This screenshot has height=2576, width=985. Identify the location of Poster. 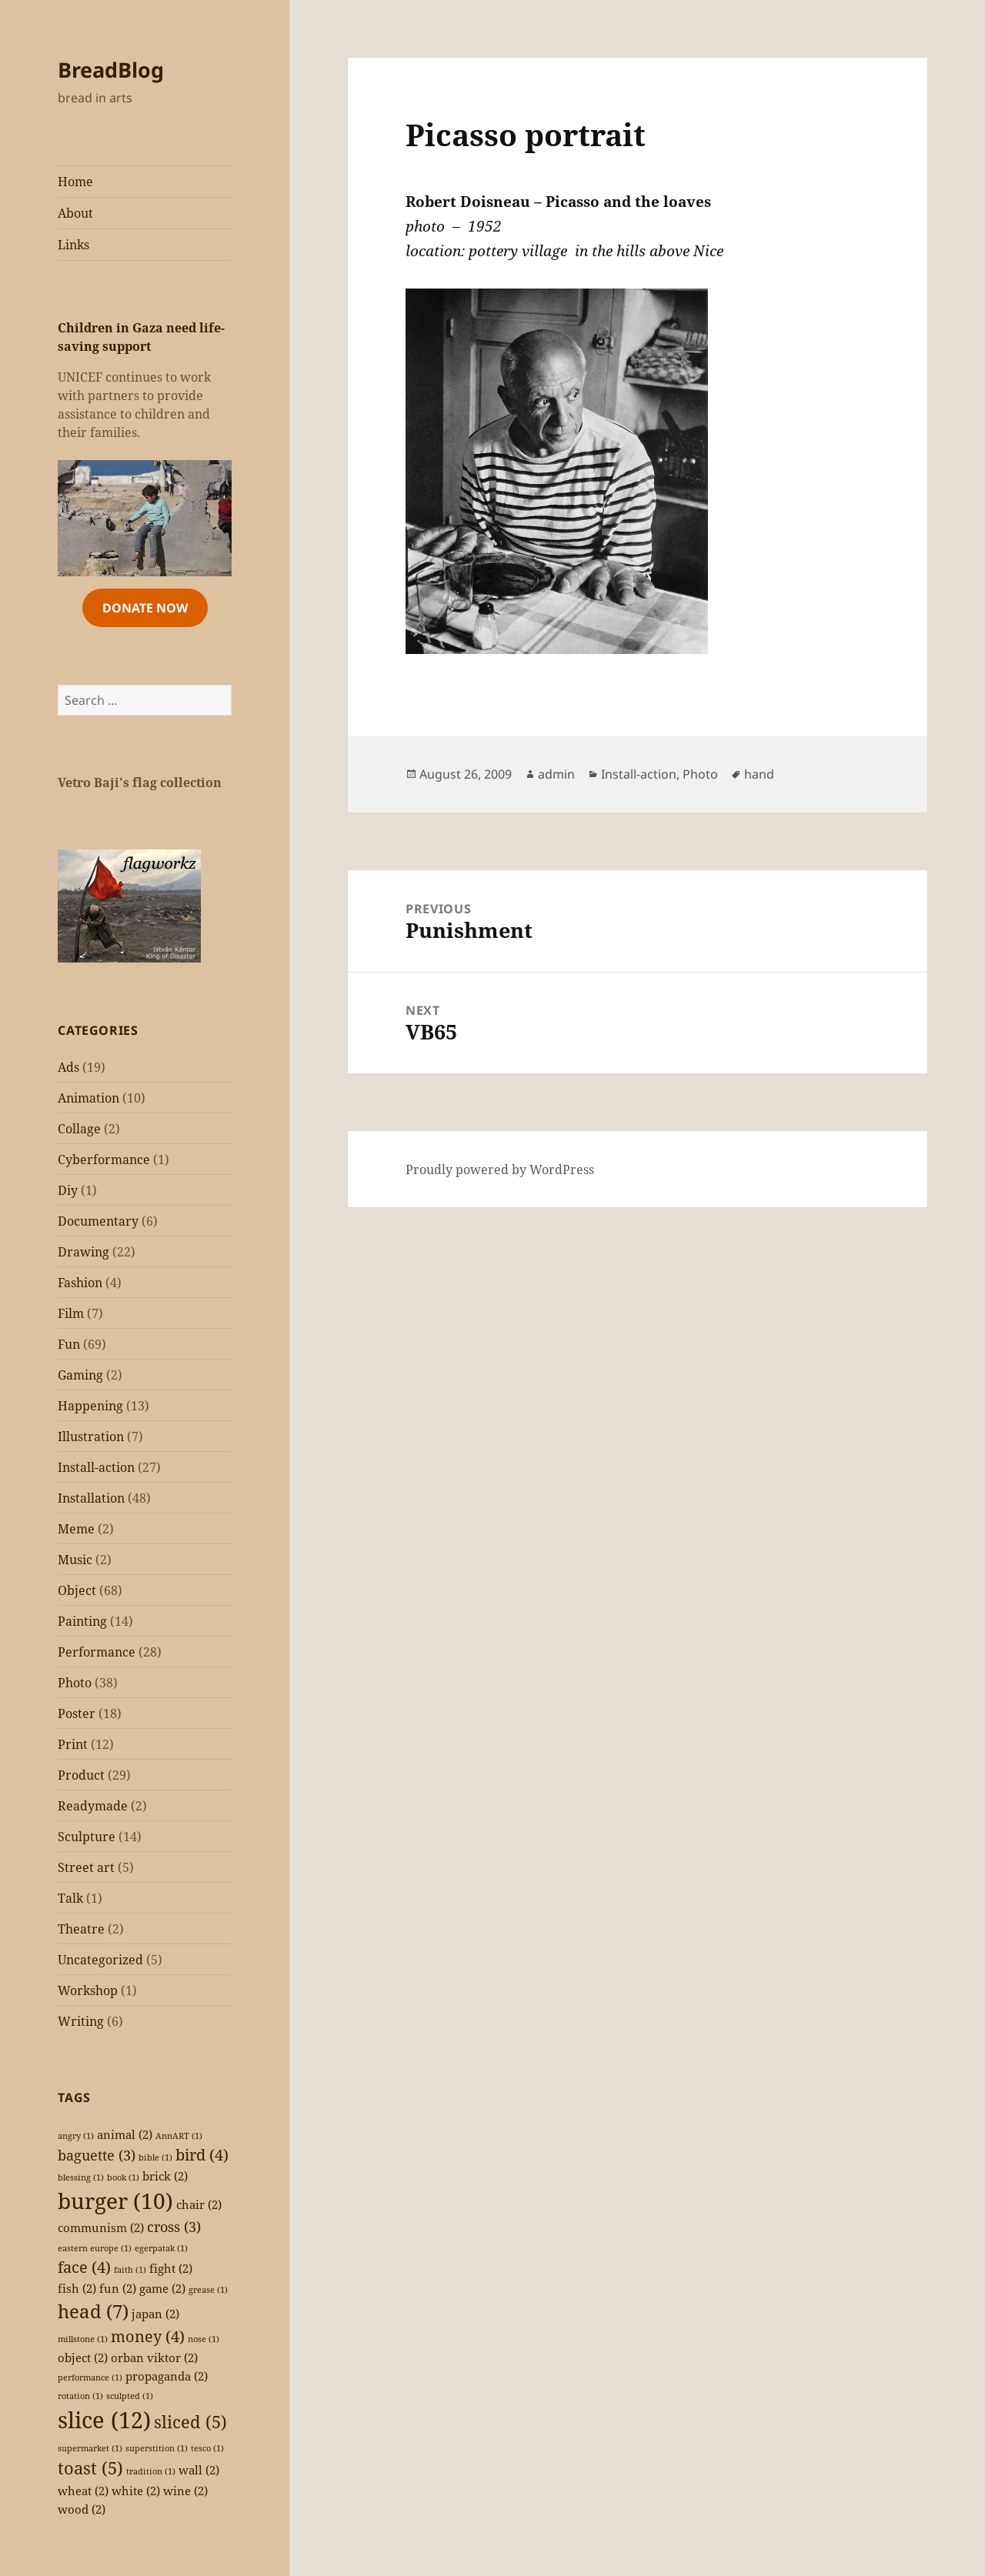
(76, 1713).